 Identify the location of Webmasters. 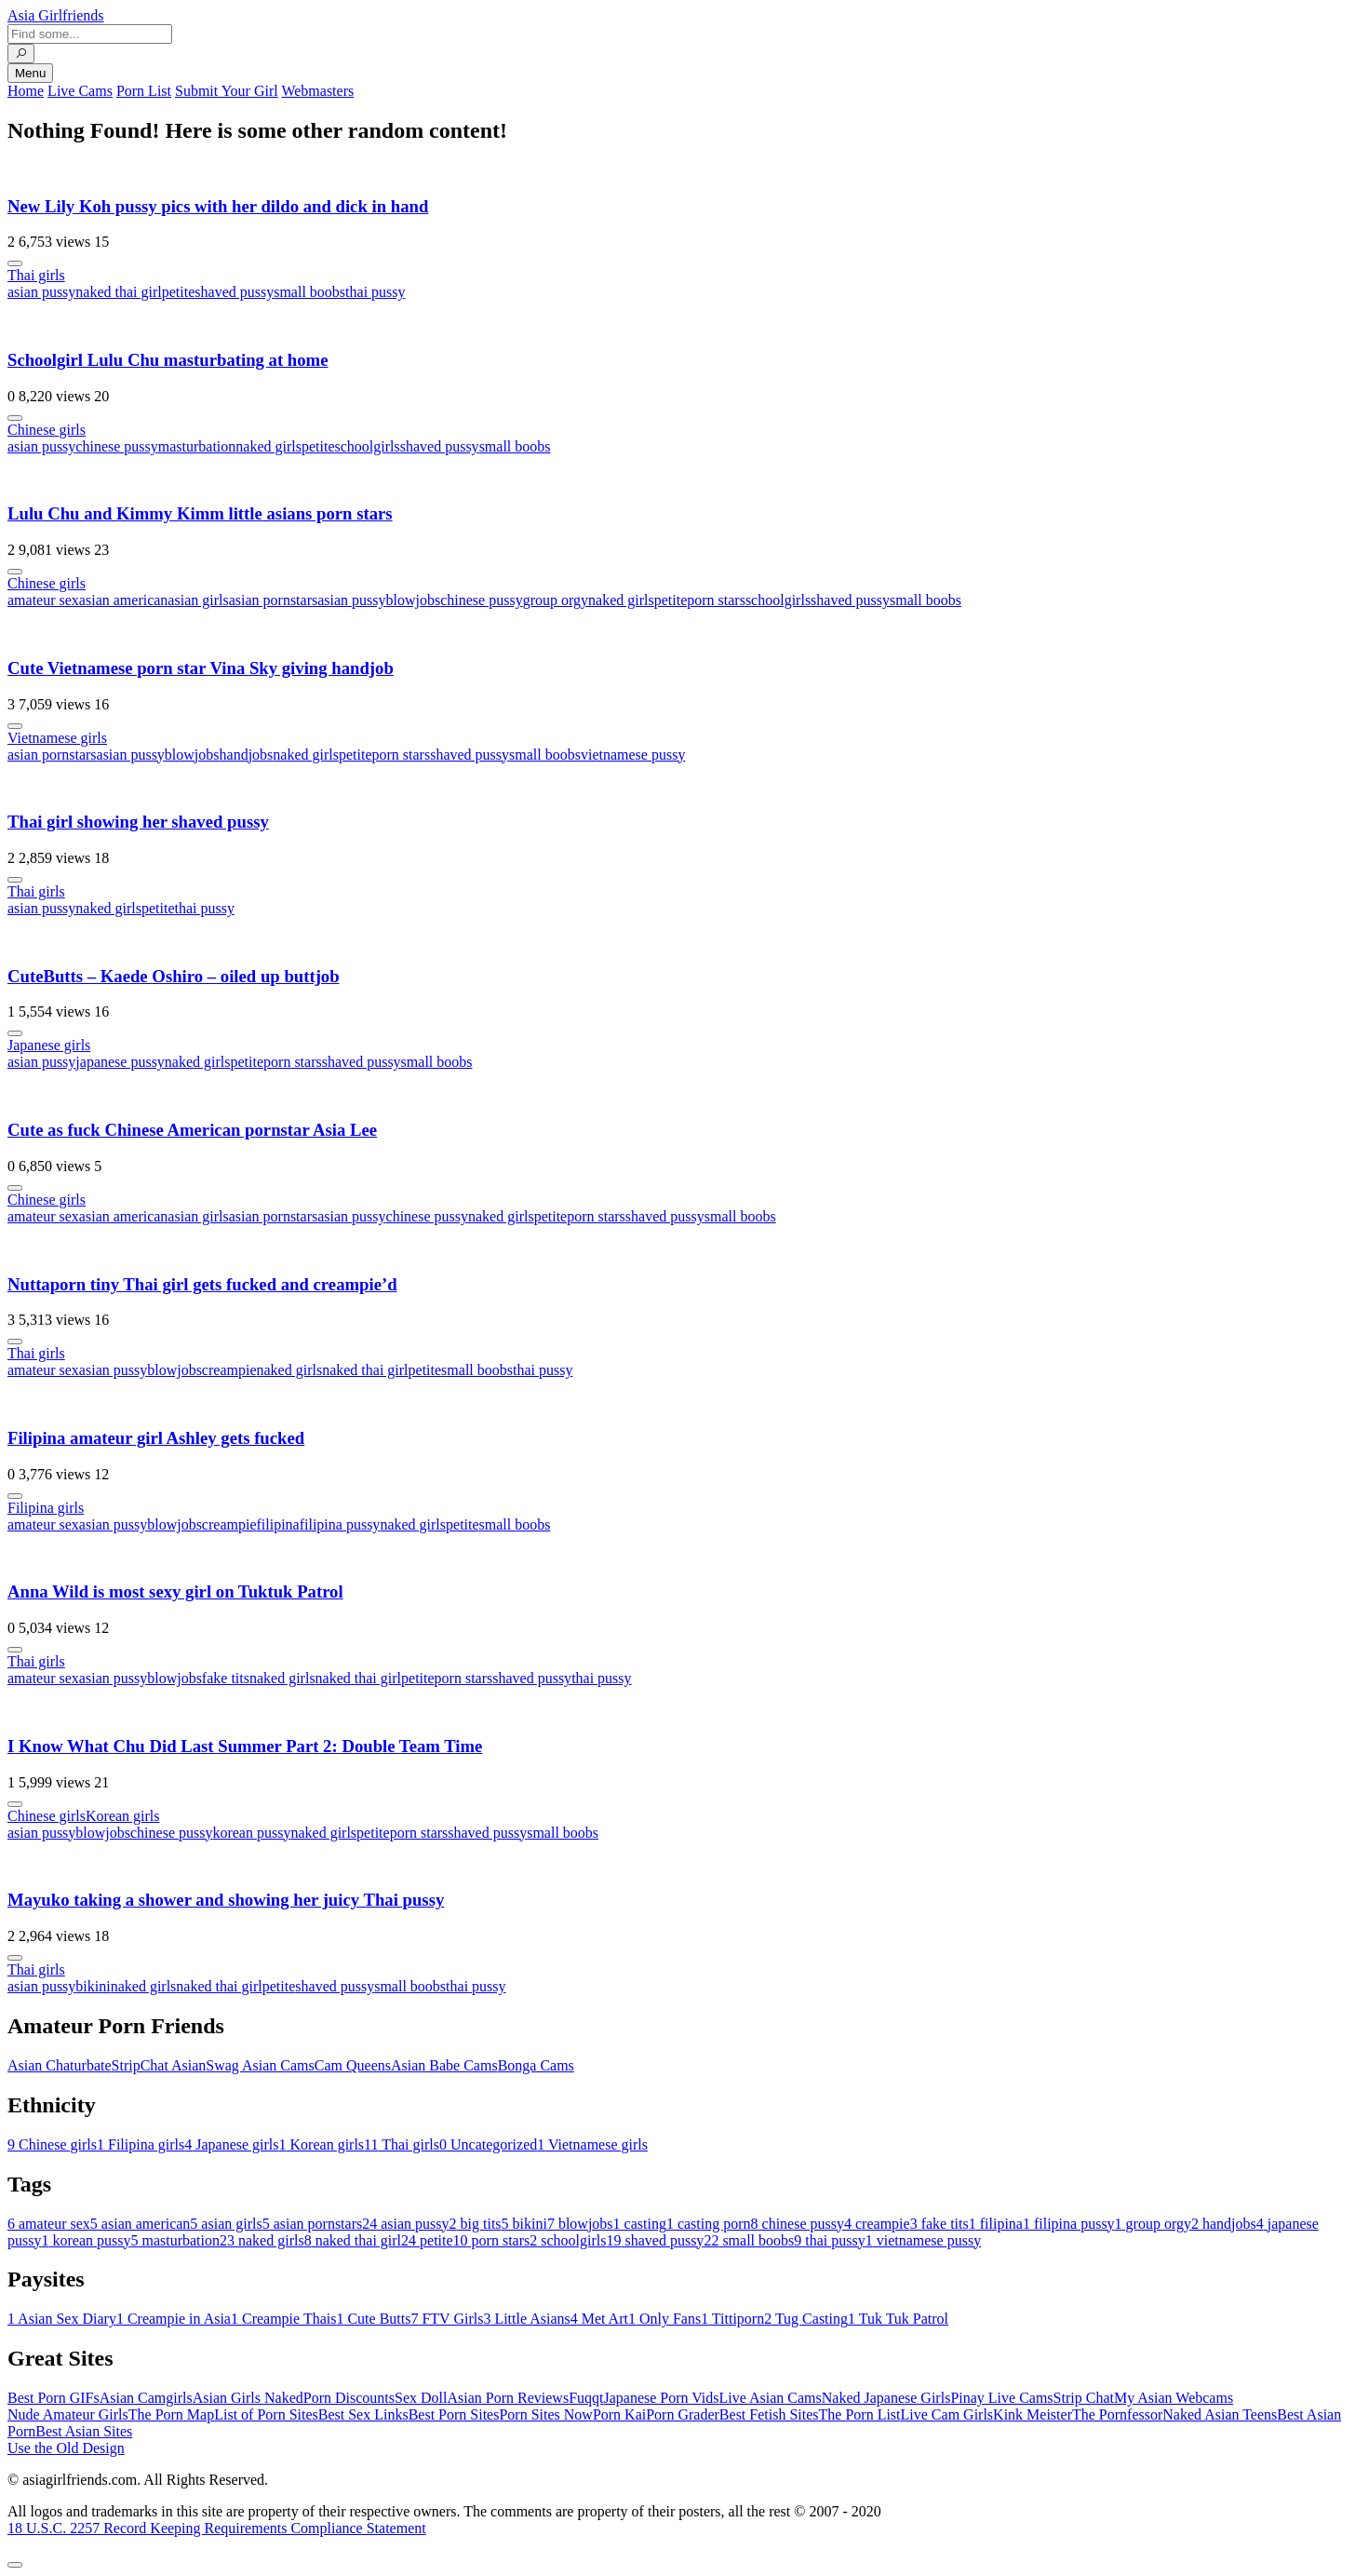
(317, 91).